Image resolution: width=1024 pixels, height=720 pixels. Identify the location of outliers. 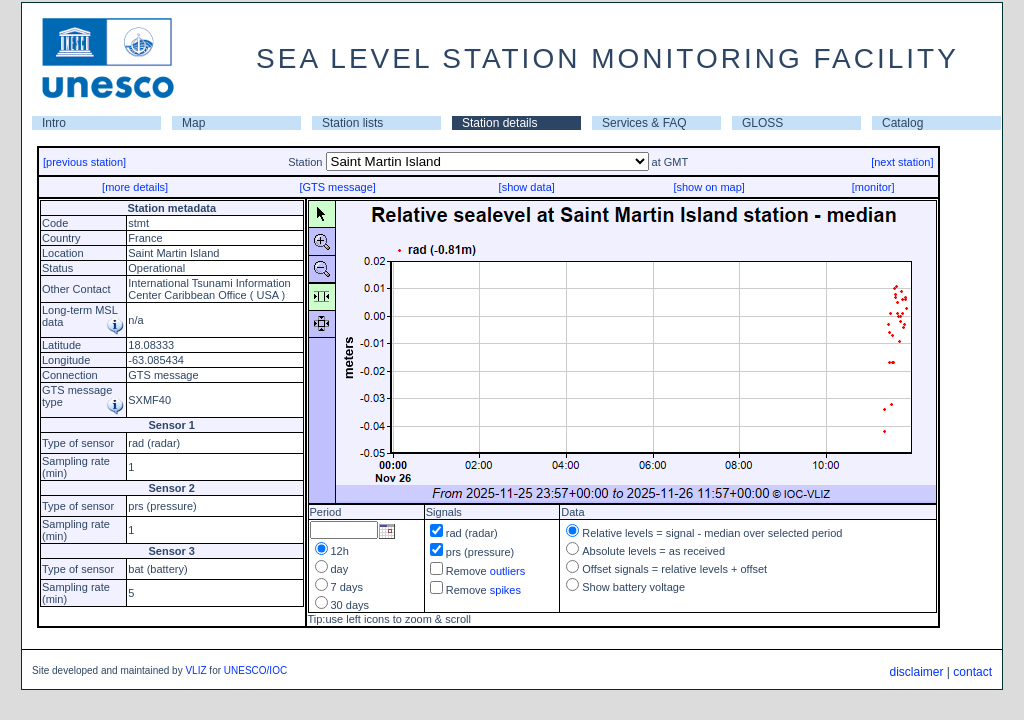
(507, 571).